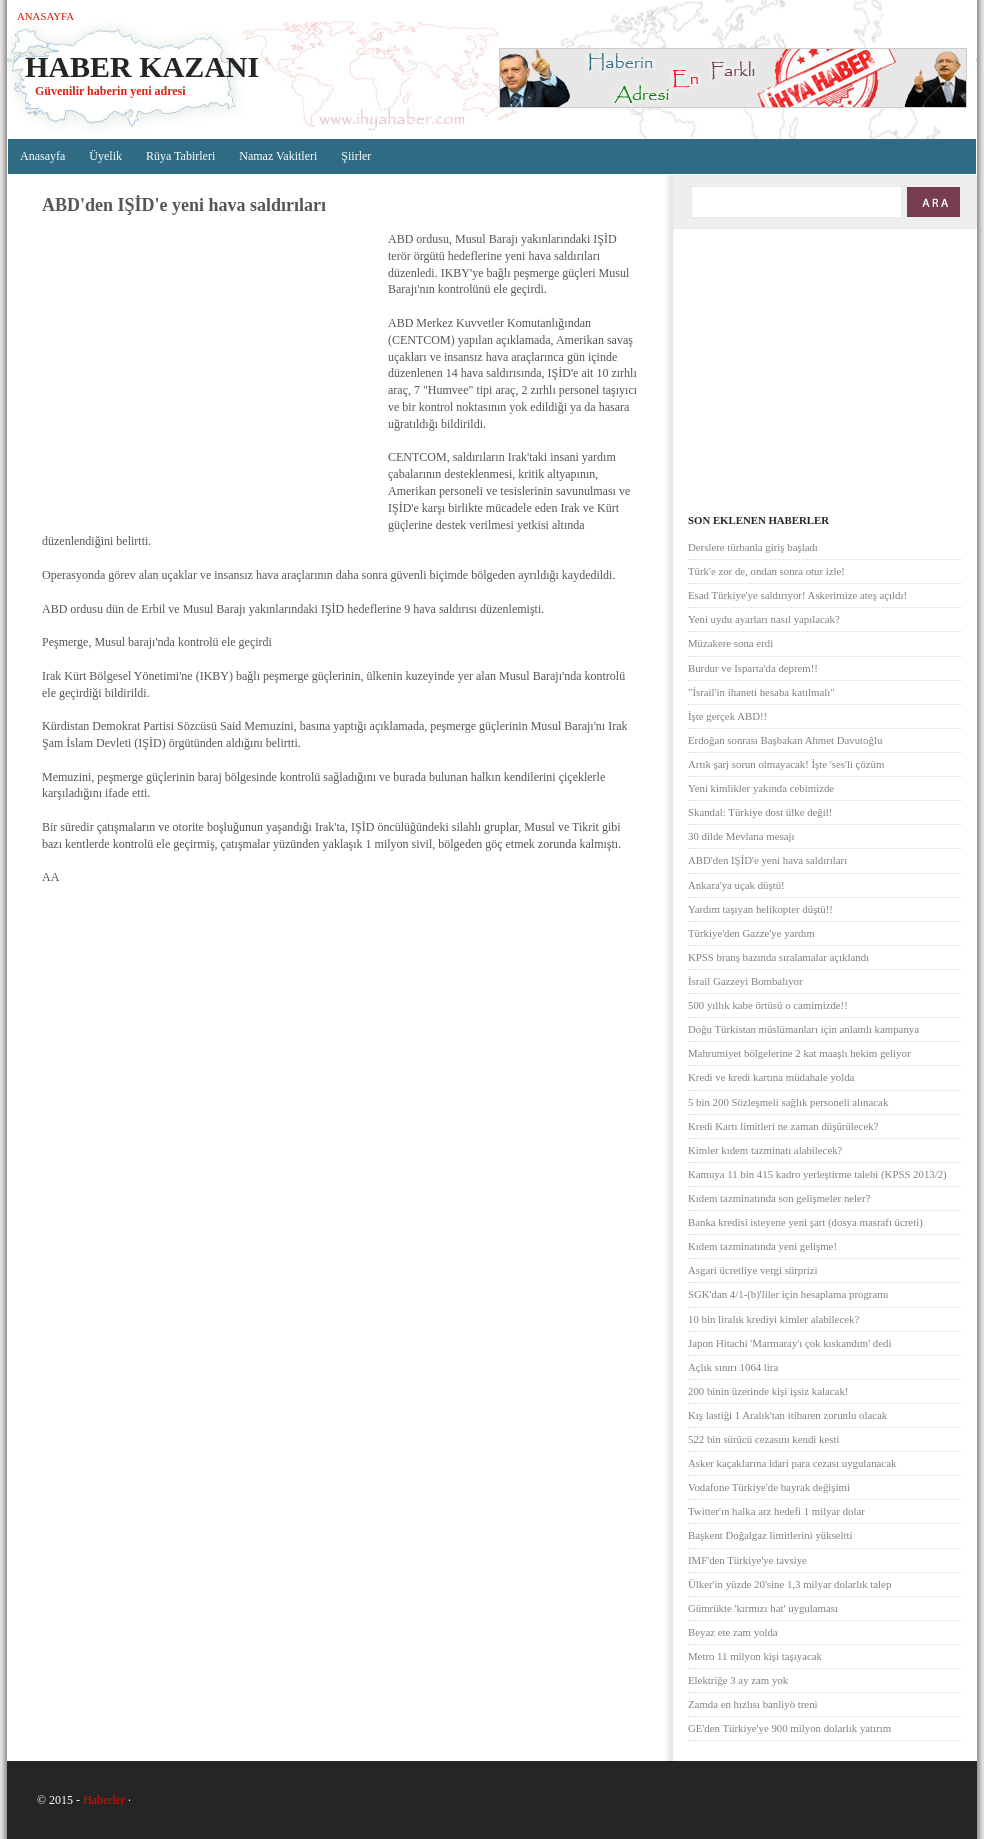 Image resolution: width=984 pixels, height=1839 pixels. What do you see at coordinates (755, 1656) in the screenshot?
I see `Metro 11 milyon kişi taşıyacak` at bounding box center [755, 1656].